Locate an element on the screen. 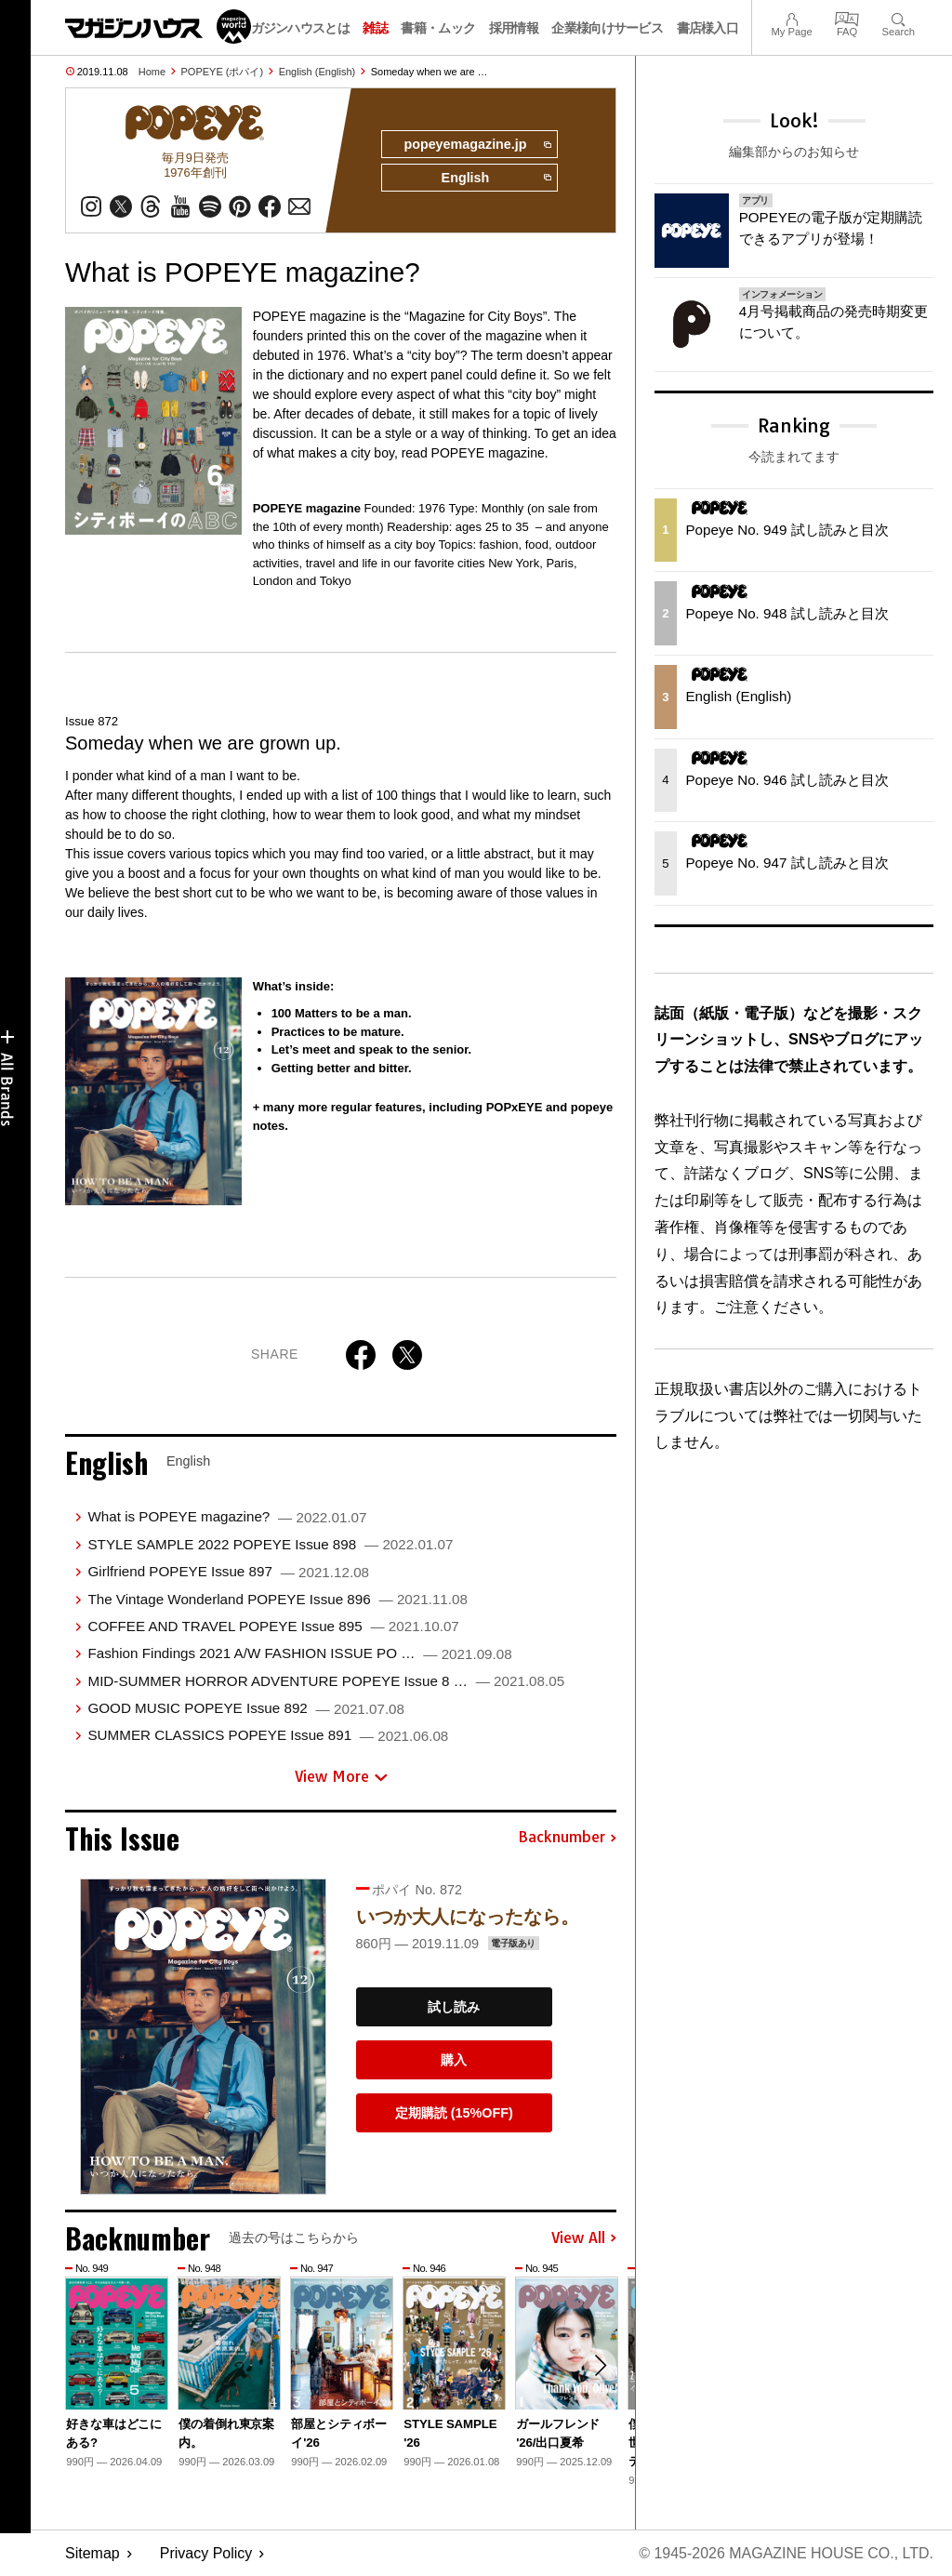 This screenshot has height=2576, width=952. Sitemap is located at coordinates (92, 2553).